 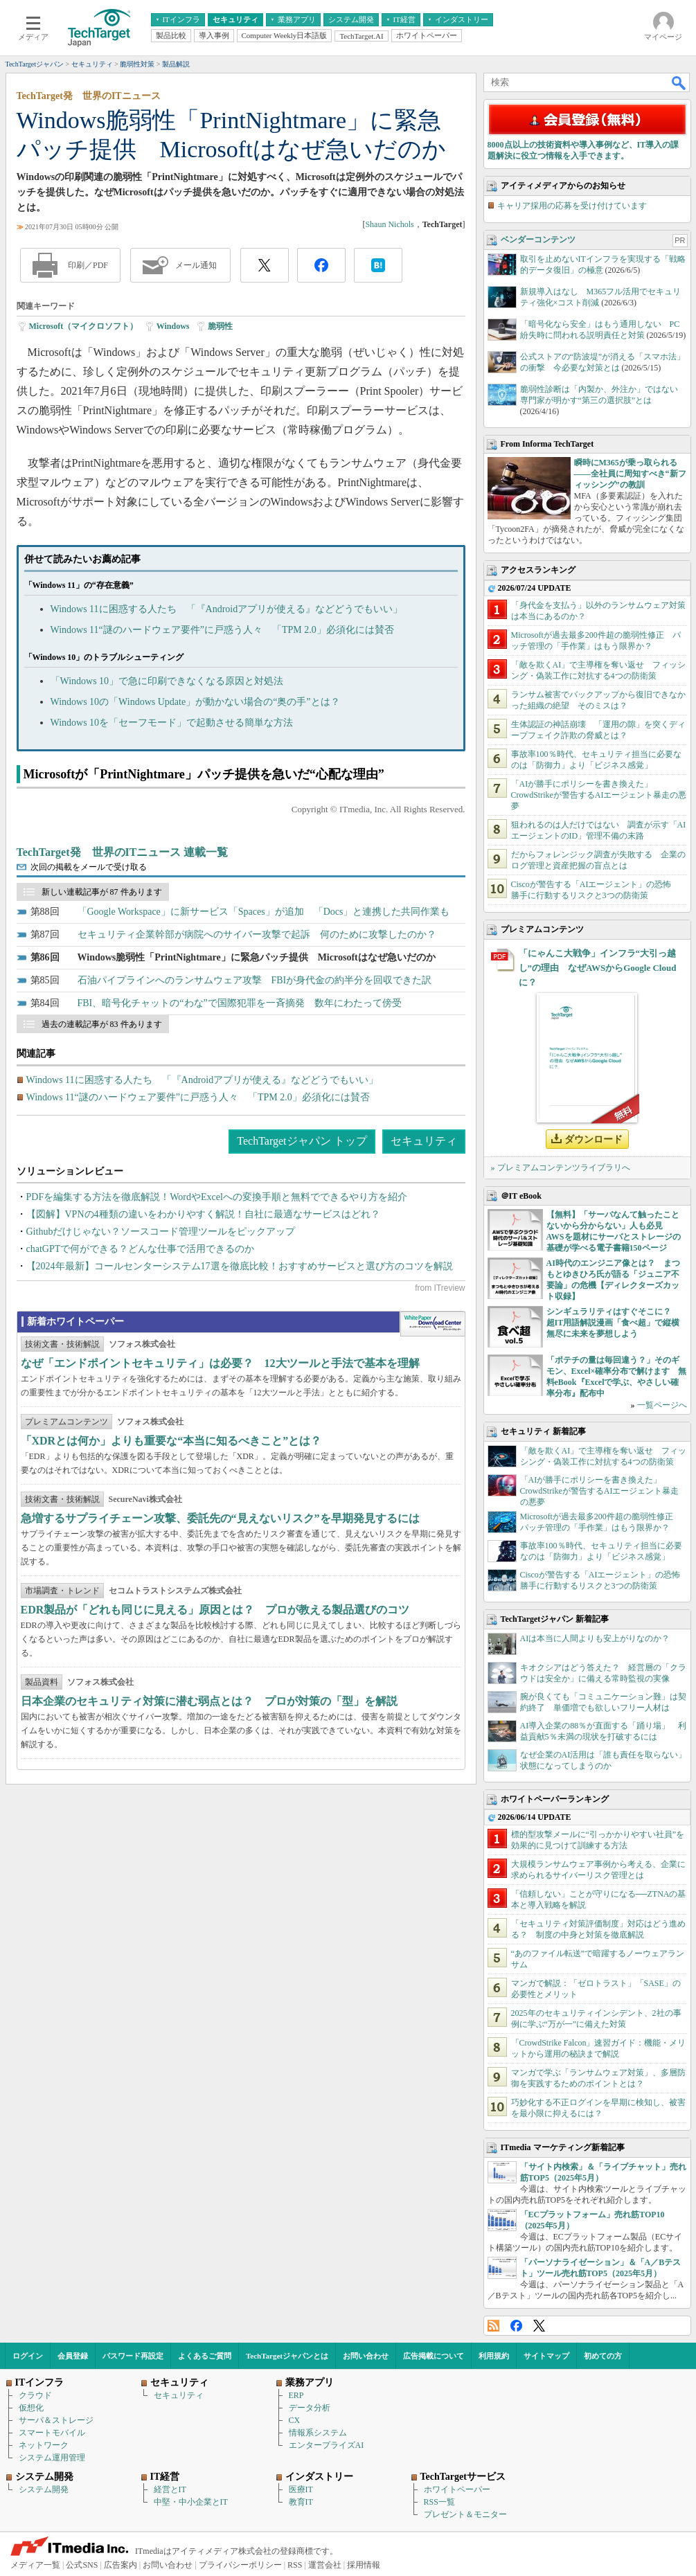 What do you see at coordinates (102, 1024) in the screenshot?
I see `過去の連載記事が 83 件あります` at bounding box center [102, 1024].